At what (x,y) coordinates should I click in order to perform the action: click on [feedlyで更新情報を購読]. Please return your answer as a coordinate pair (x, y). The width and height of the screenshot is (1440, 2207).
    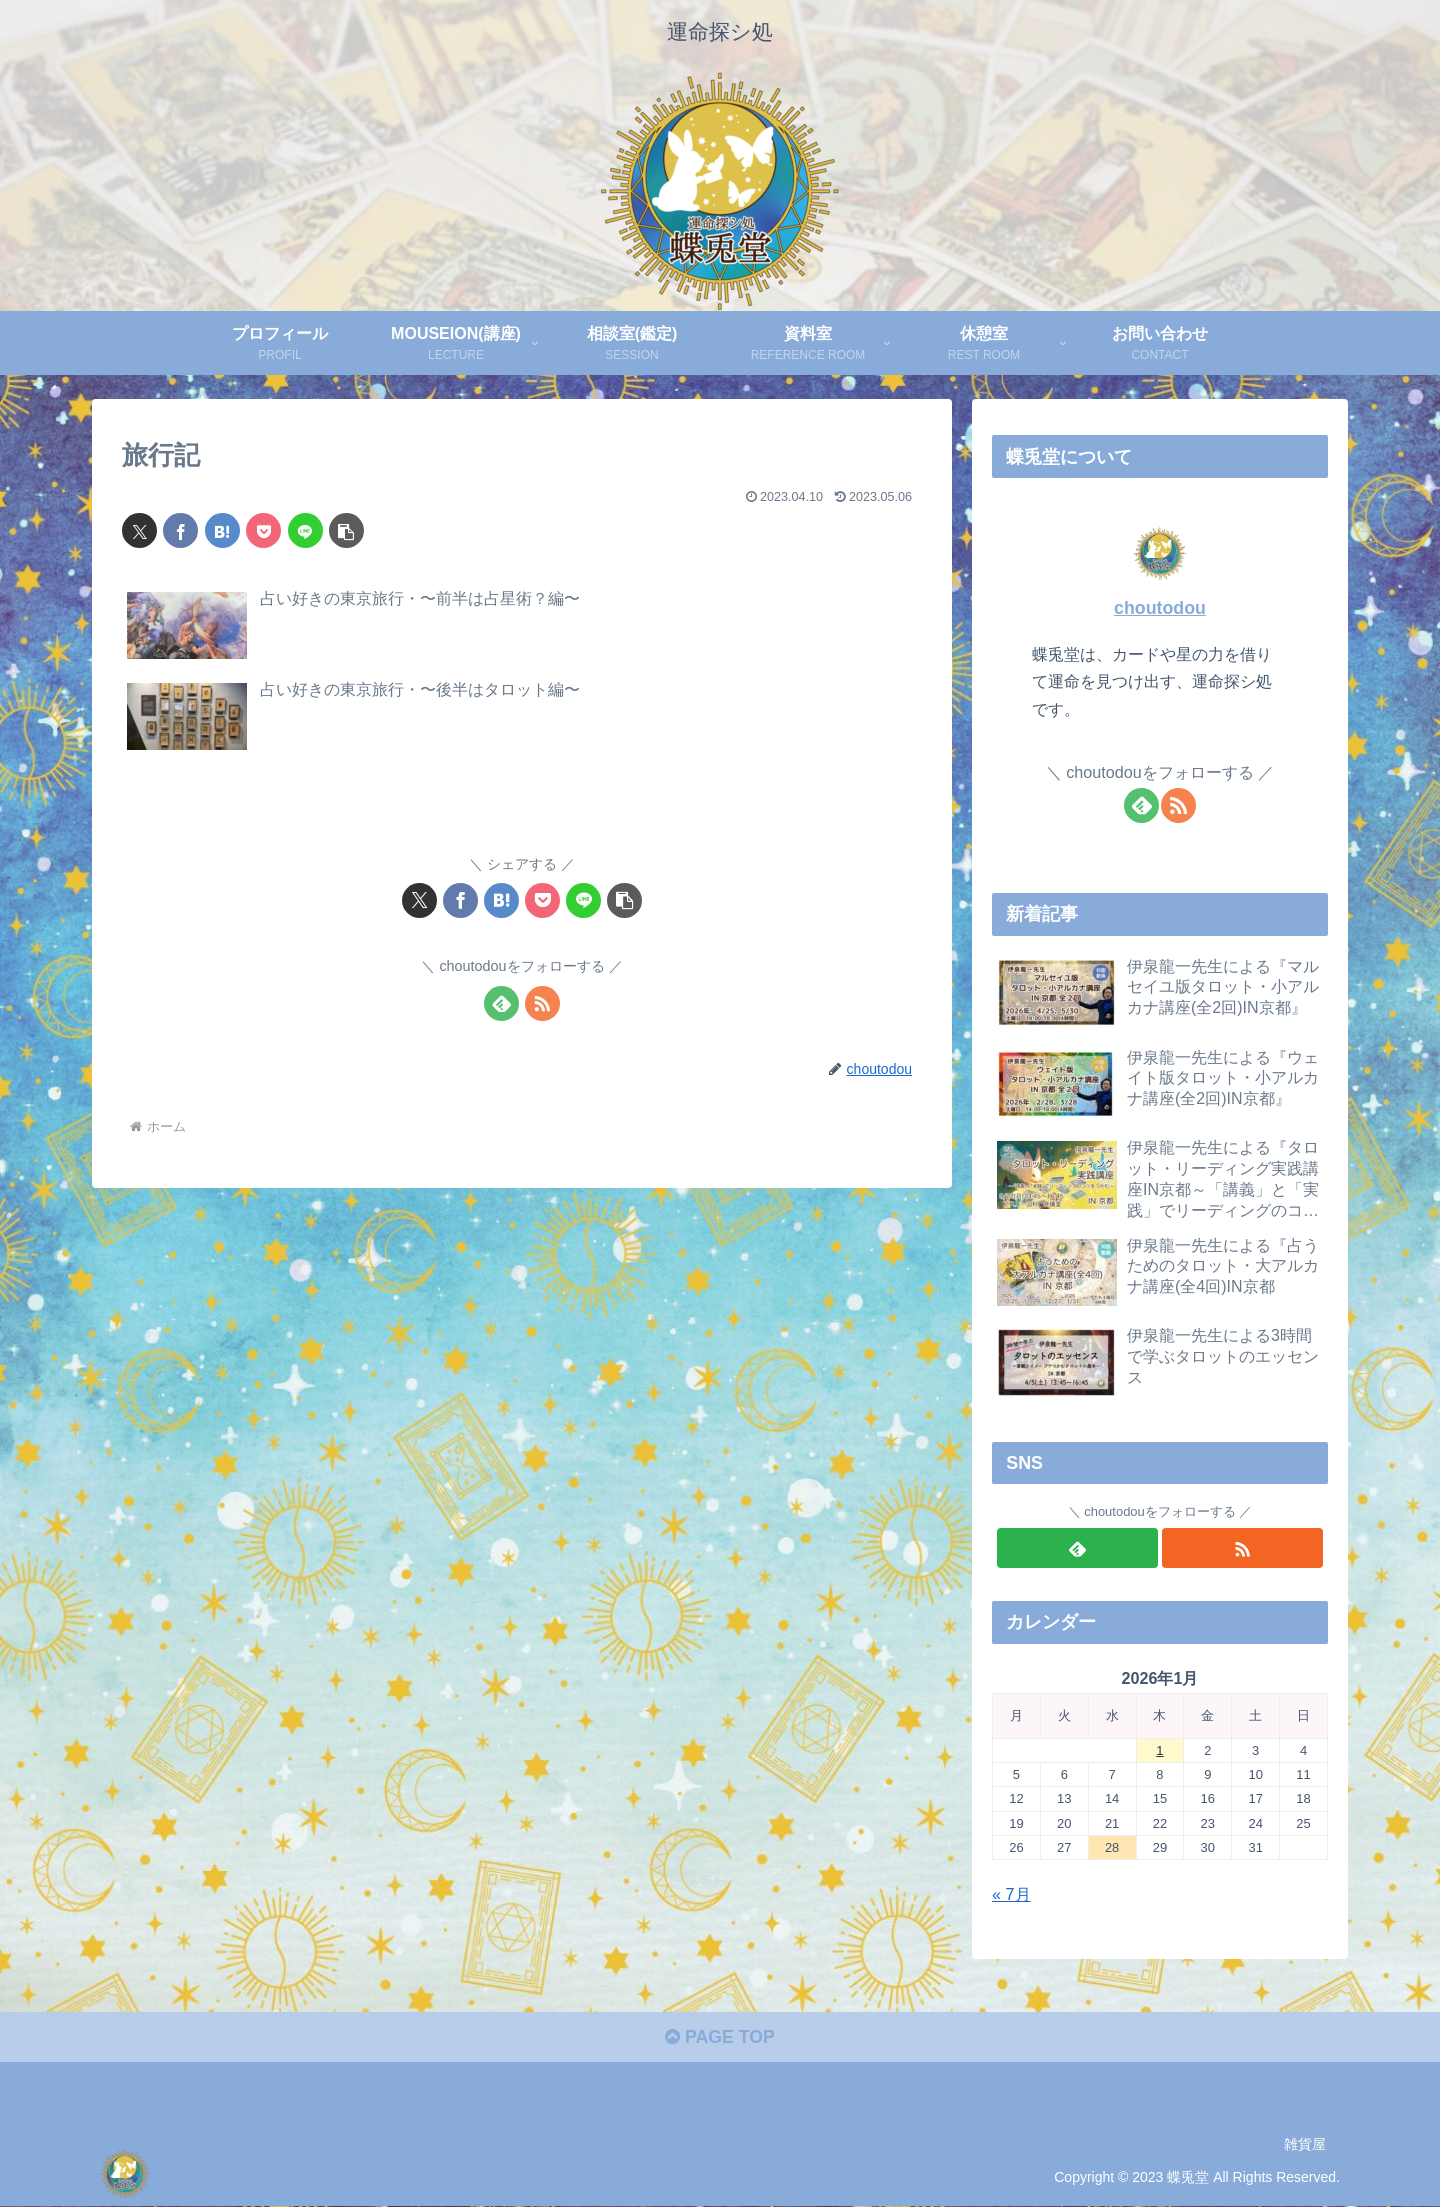
    Looking at the image, I should click on (501, 1003).